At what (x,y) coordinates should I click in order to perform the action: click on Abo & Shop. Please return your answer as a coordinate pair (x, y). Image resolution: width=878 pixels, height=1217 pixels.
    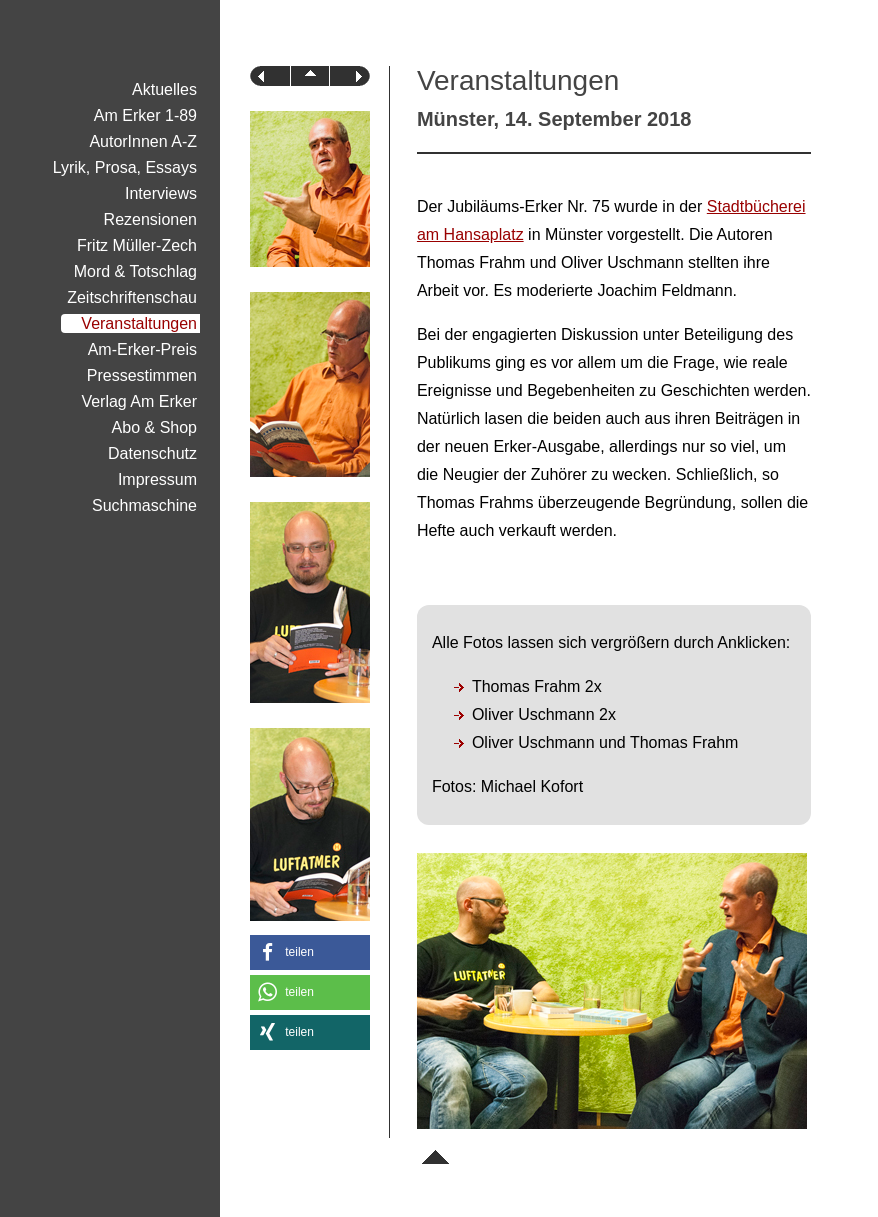
    Looking at the image, I should click on (154, 427).